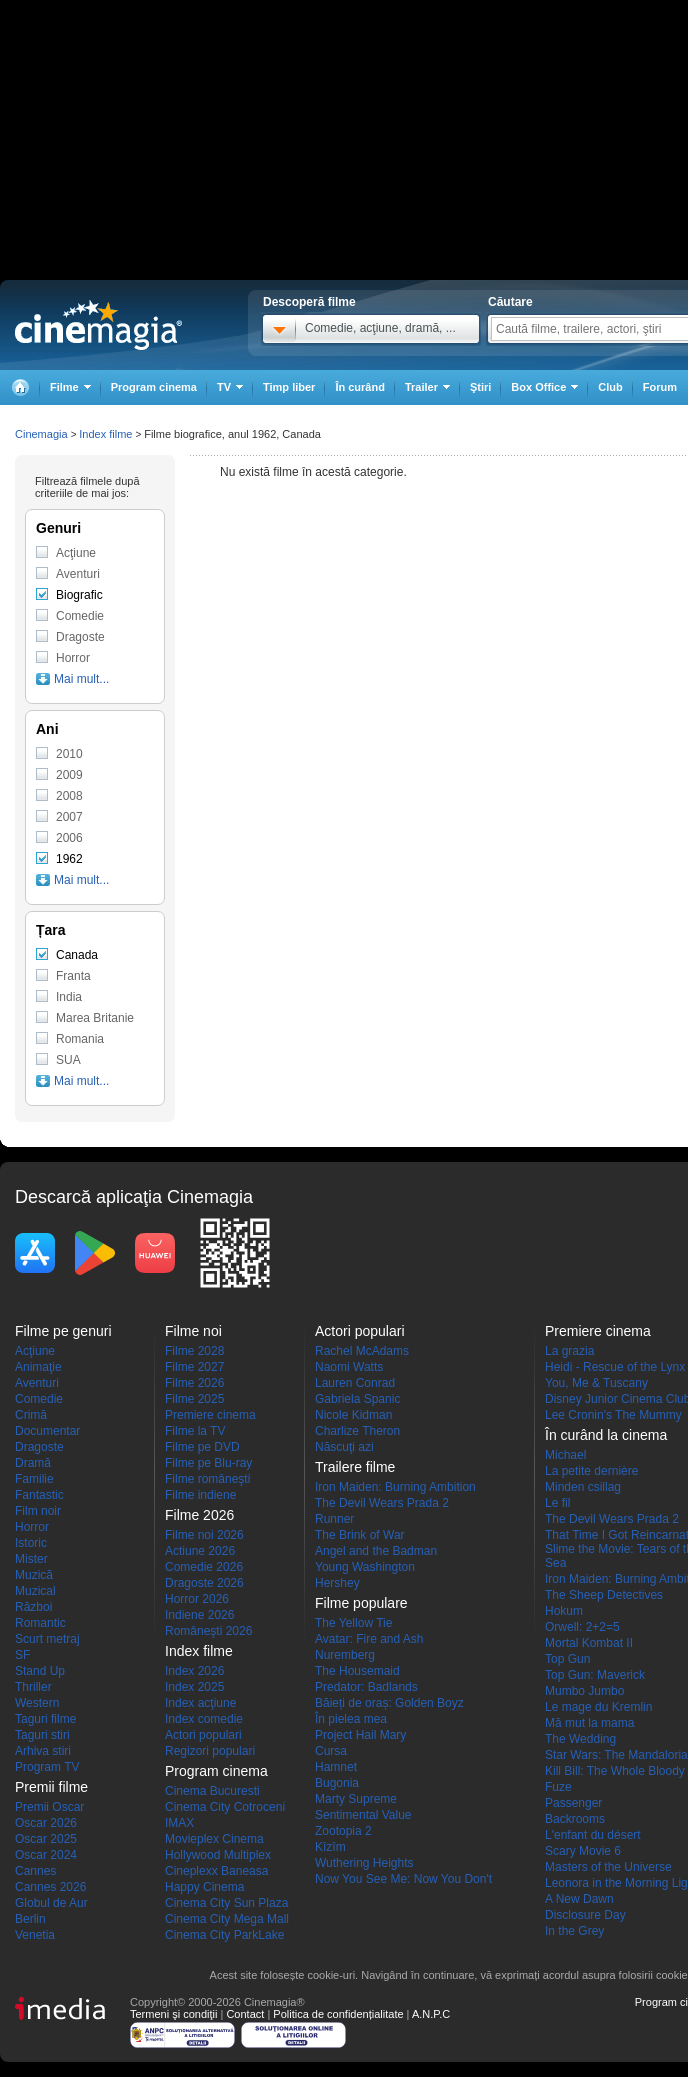 This screenshot has width=688, height=2077. What do you see at coordinates (41, 434) in the screenshot?
I see `Cinemagia` at bounding box center [41, 434].